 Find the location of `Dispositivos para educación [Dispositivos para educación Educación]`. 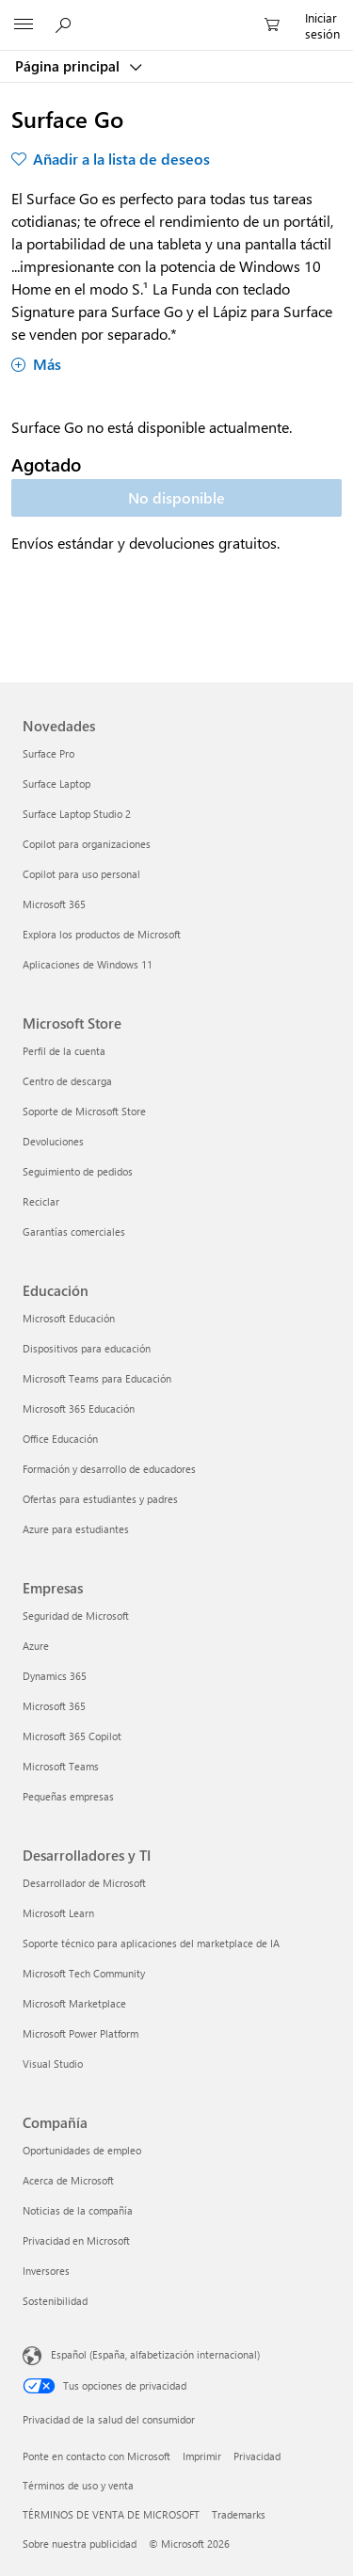

Dispositivos para educación [Dispositivos para educación Educación] is located at coordinates (87, 1348).